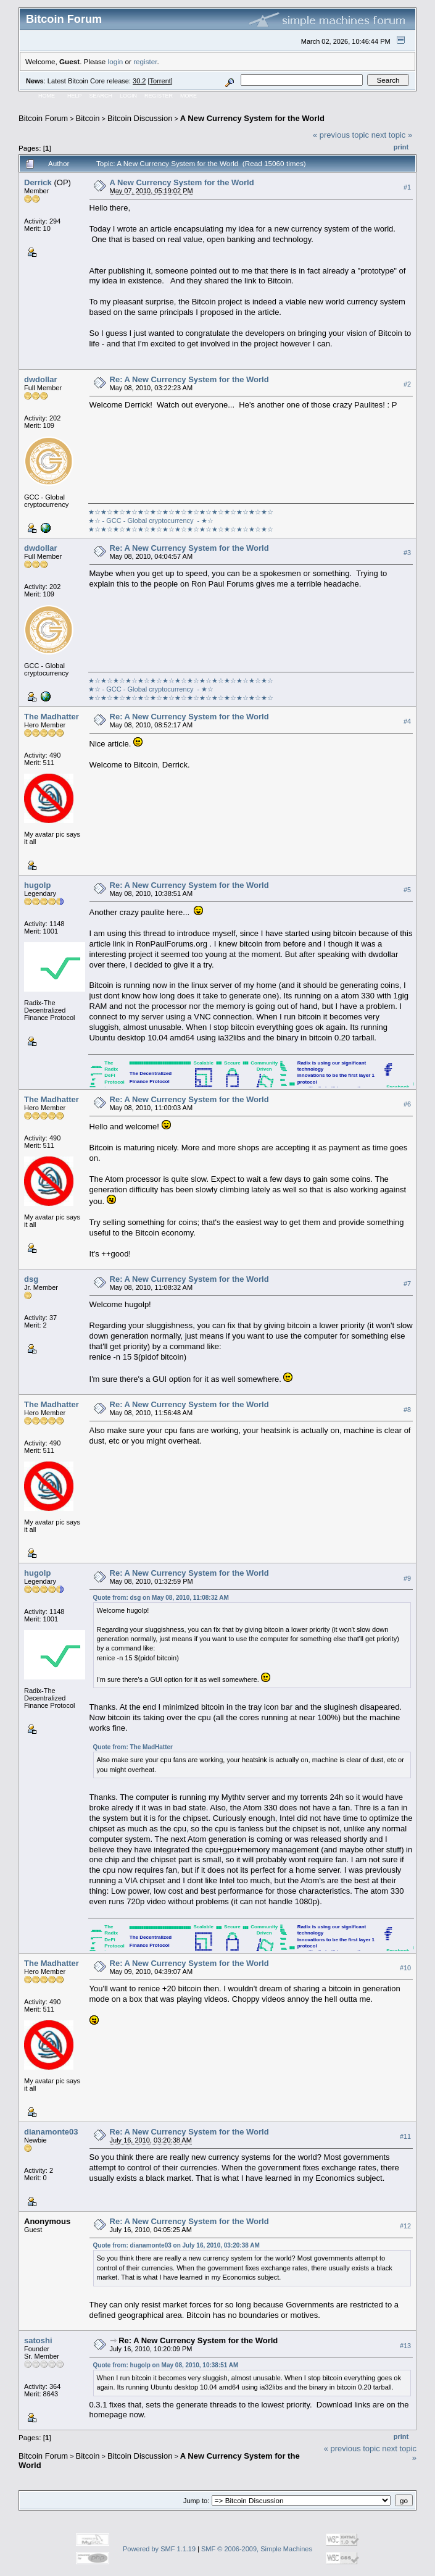 The image size is (435, 2576). What do you see at coordinates (74, 96) in the screenshot?
I see `Help` at bounding box center [74, 96].